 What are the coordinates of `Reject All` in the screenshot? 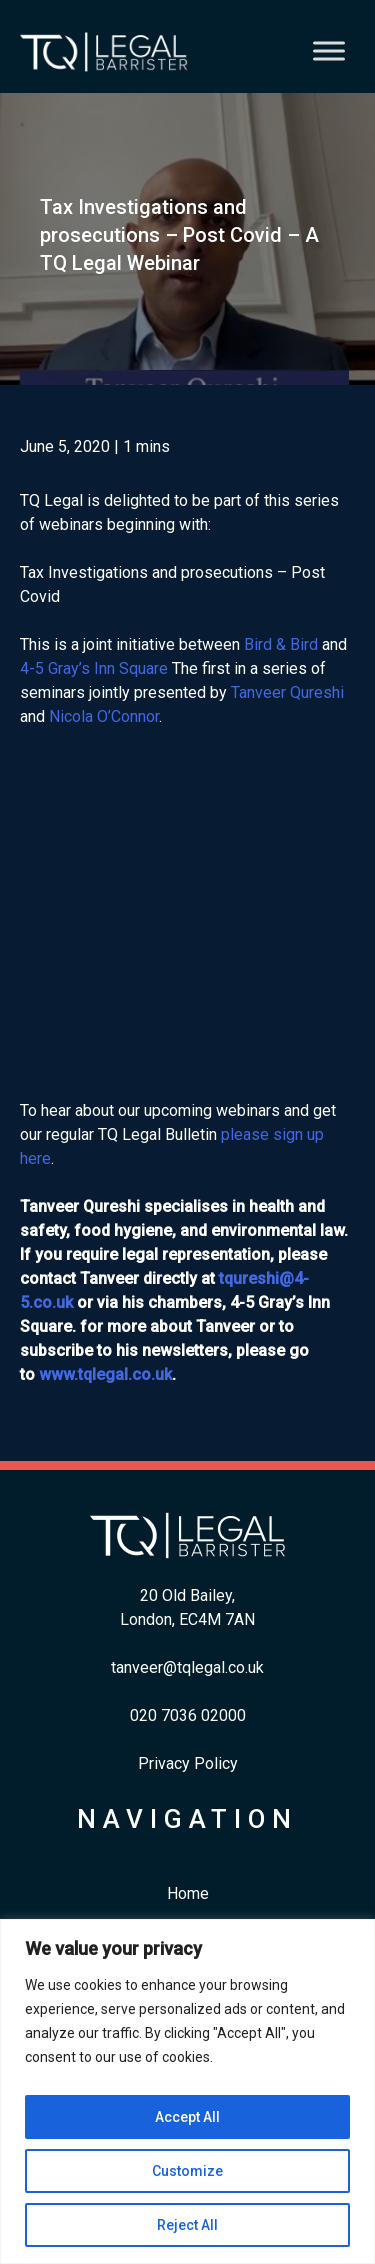 It's located at (187, 2225).